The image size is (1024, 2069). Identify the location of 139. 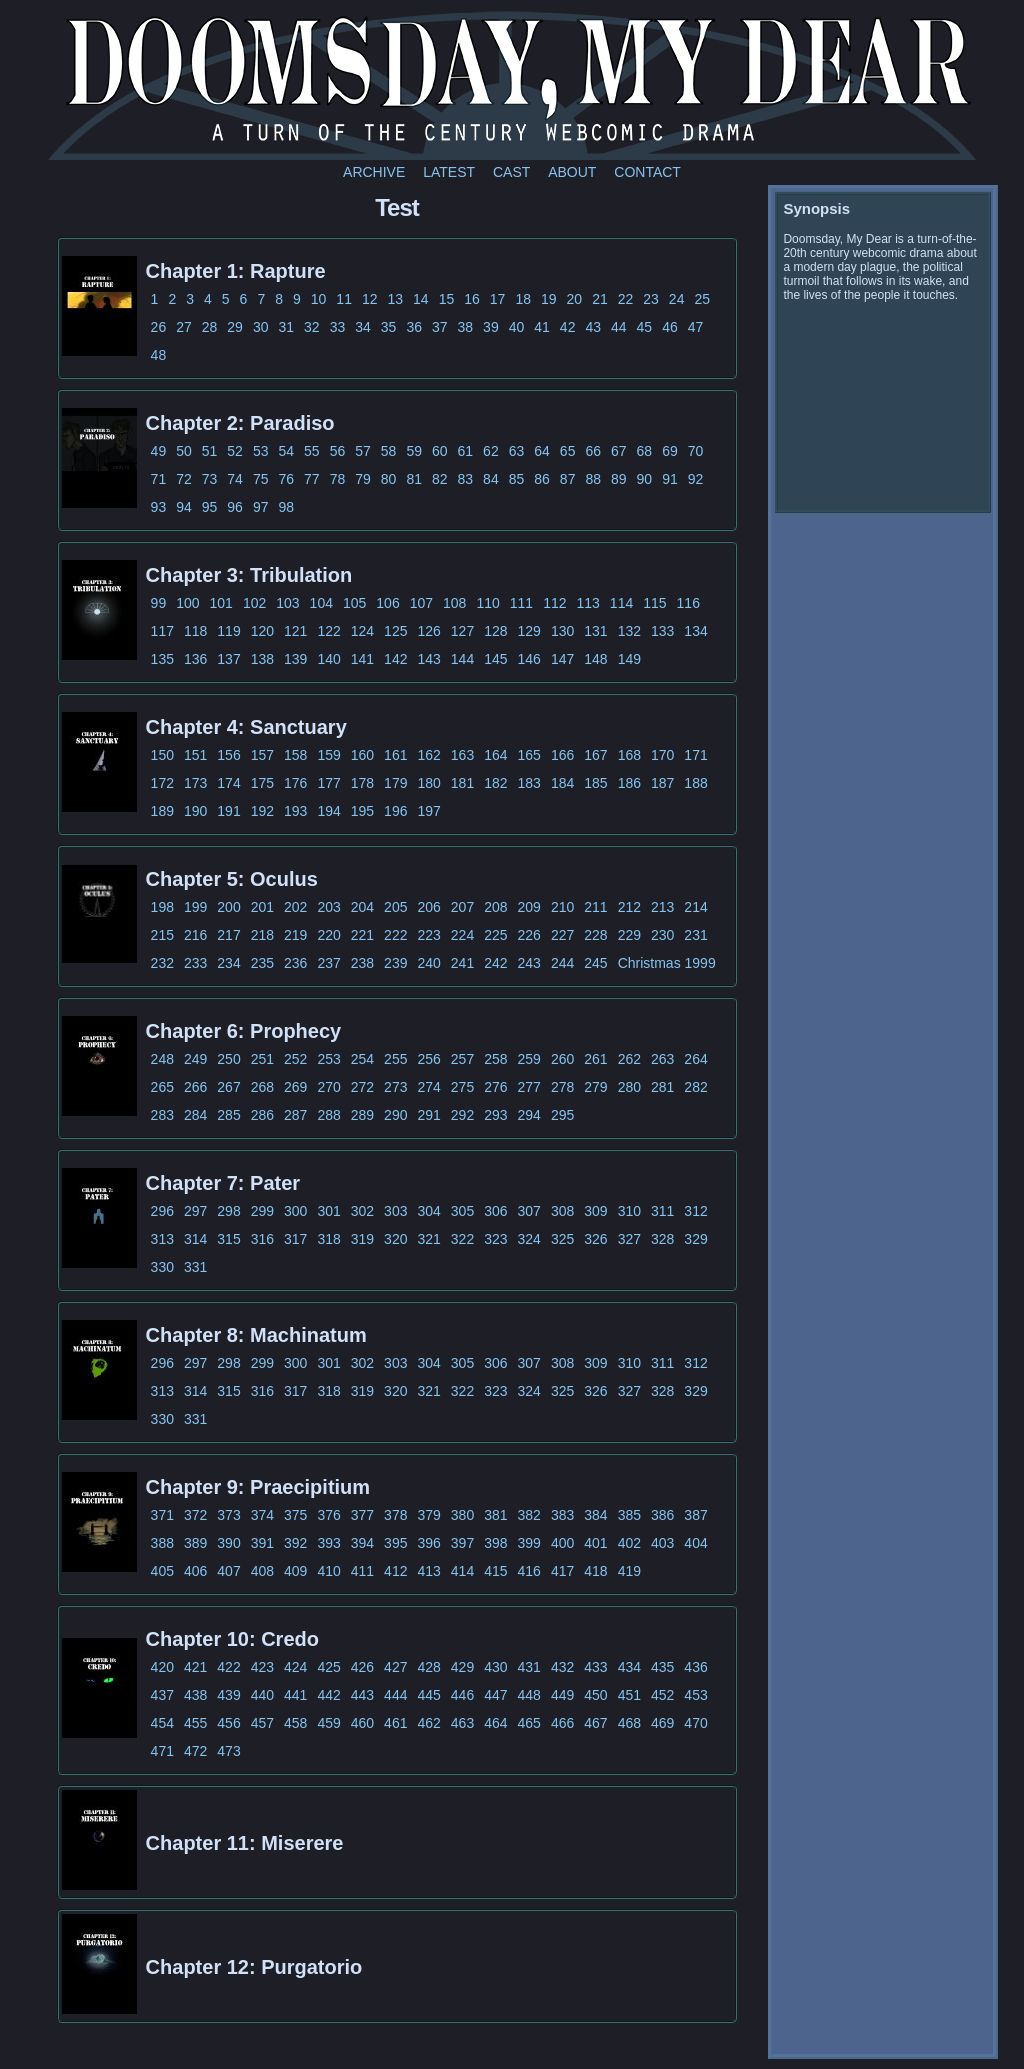
(295, 659).